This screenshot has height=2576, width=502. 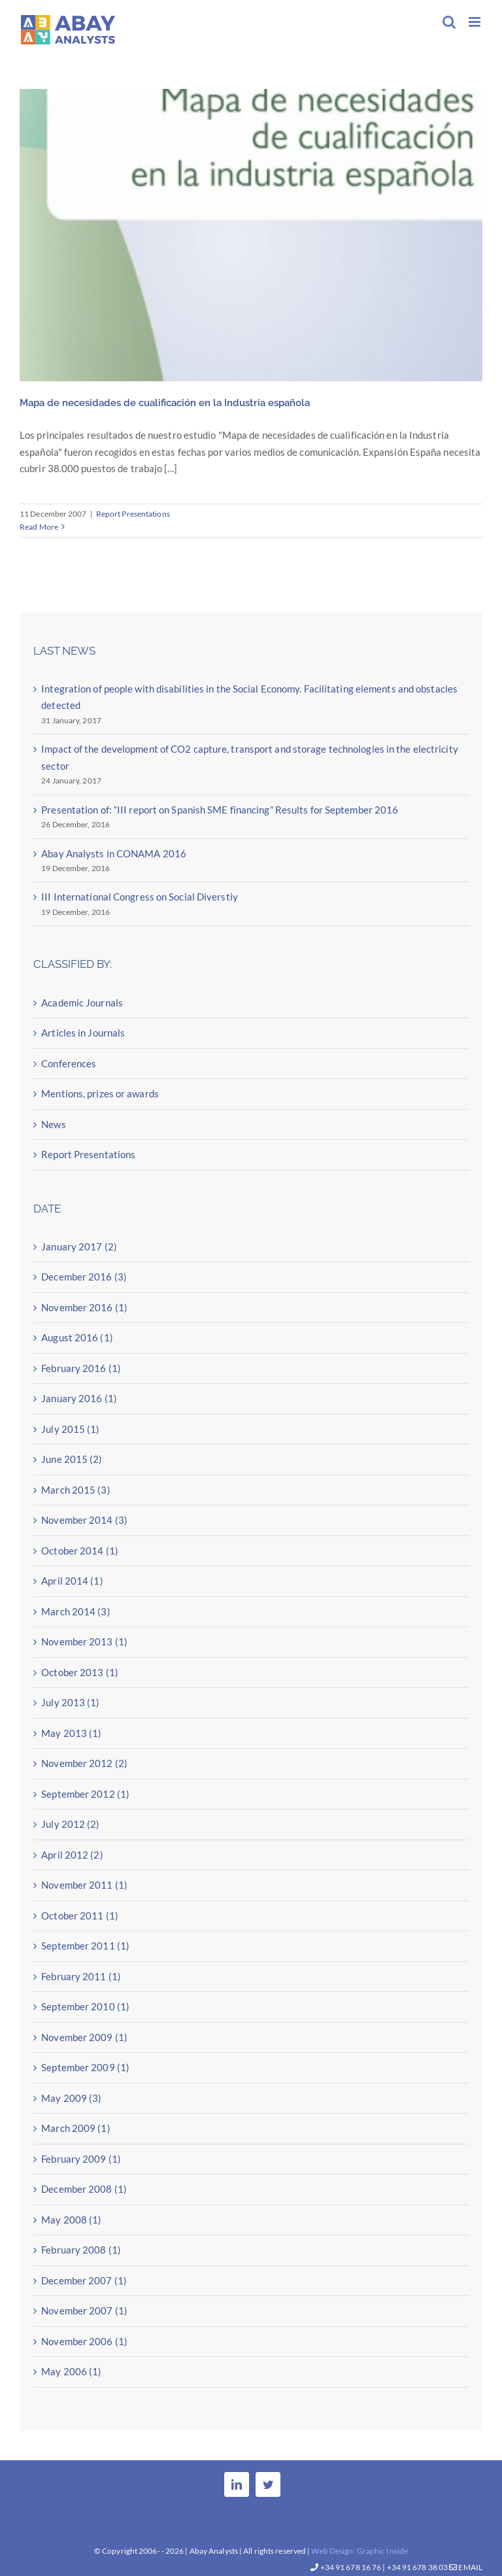 What do you see at coordinates (165, 402) in the screenshot?
I see `Mapa de necesidades de cualificación en la Industria española` at bounding box center [165, 402].